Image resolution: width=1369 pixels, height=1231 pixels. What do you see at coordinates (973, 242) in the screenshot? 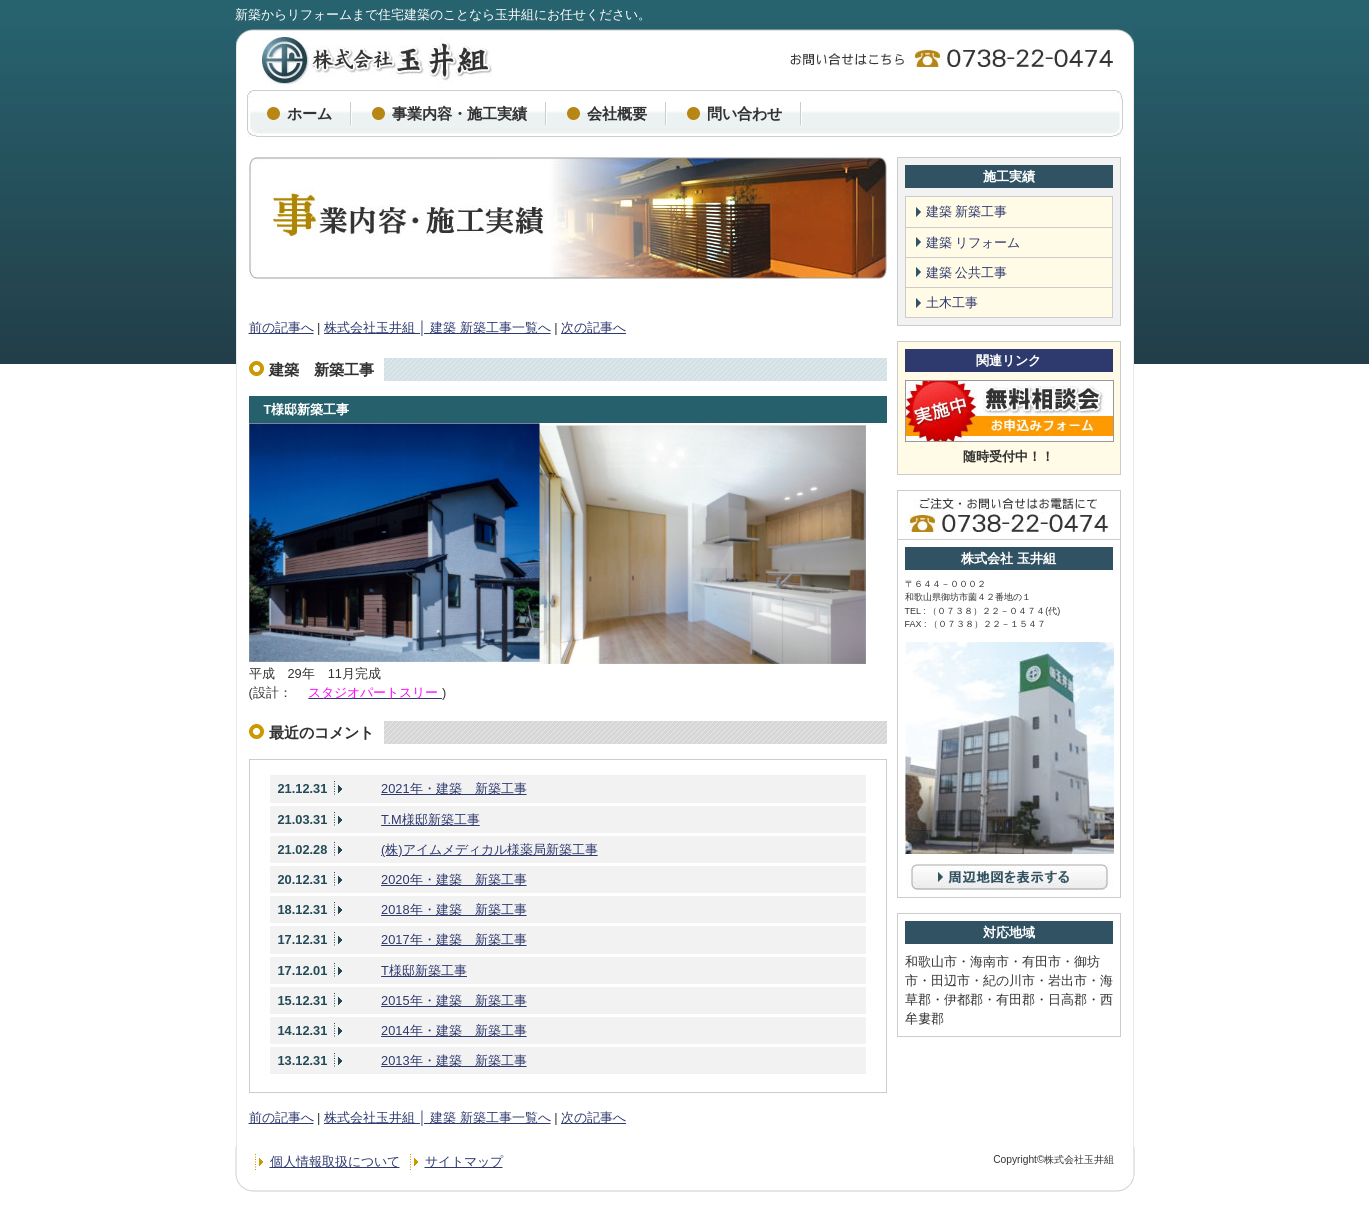
I see `建築 リフォーム` at bounding box center [973, 242].